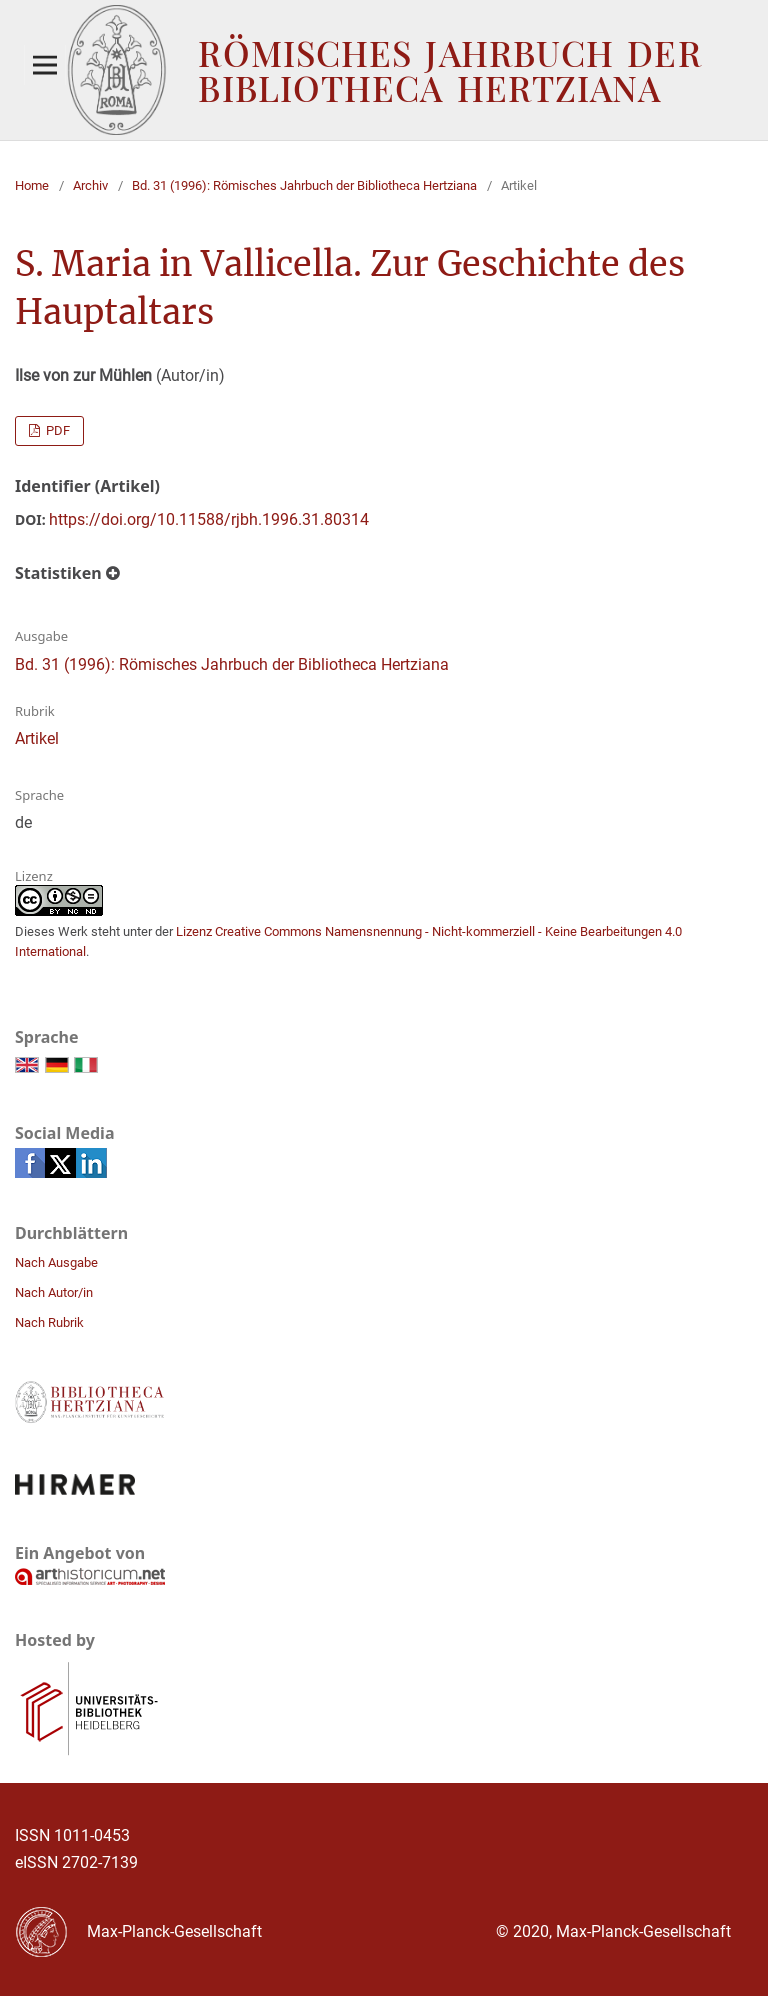 The width and height of the screenshot is (768, 1996). What do you see at coordinates (49, 1322) in the screenshot?
I see `Nach Rubrik` at bounding box center [49, 1322].